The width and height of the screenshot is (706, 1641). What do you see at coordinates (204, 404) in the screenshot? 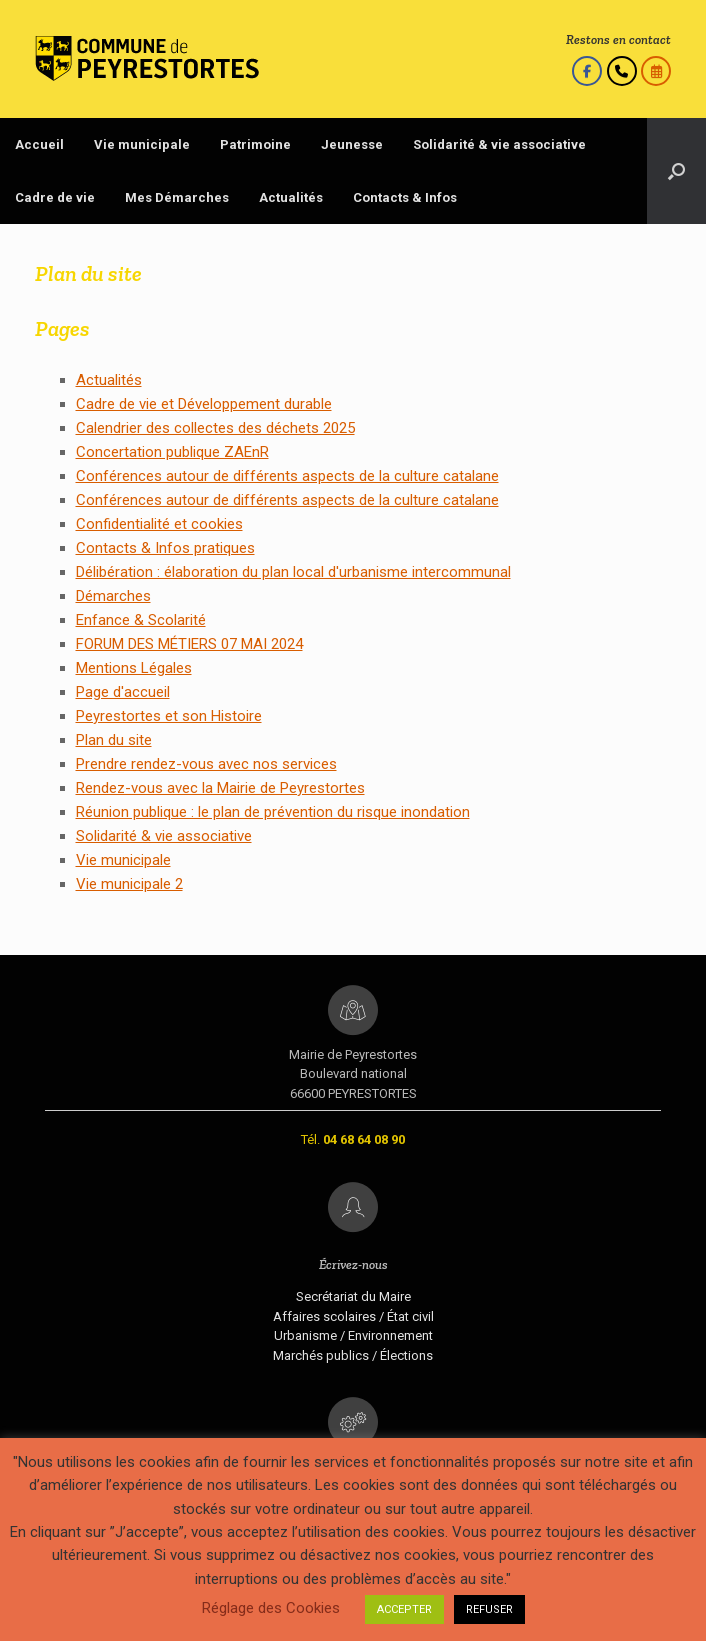
I see `Cadre de vie et Développement durable` at bounding box center [204, 404].